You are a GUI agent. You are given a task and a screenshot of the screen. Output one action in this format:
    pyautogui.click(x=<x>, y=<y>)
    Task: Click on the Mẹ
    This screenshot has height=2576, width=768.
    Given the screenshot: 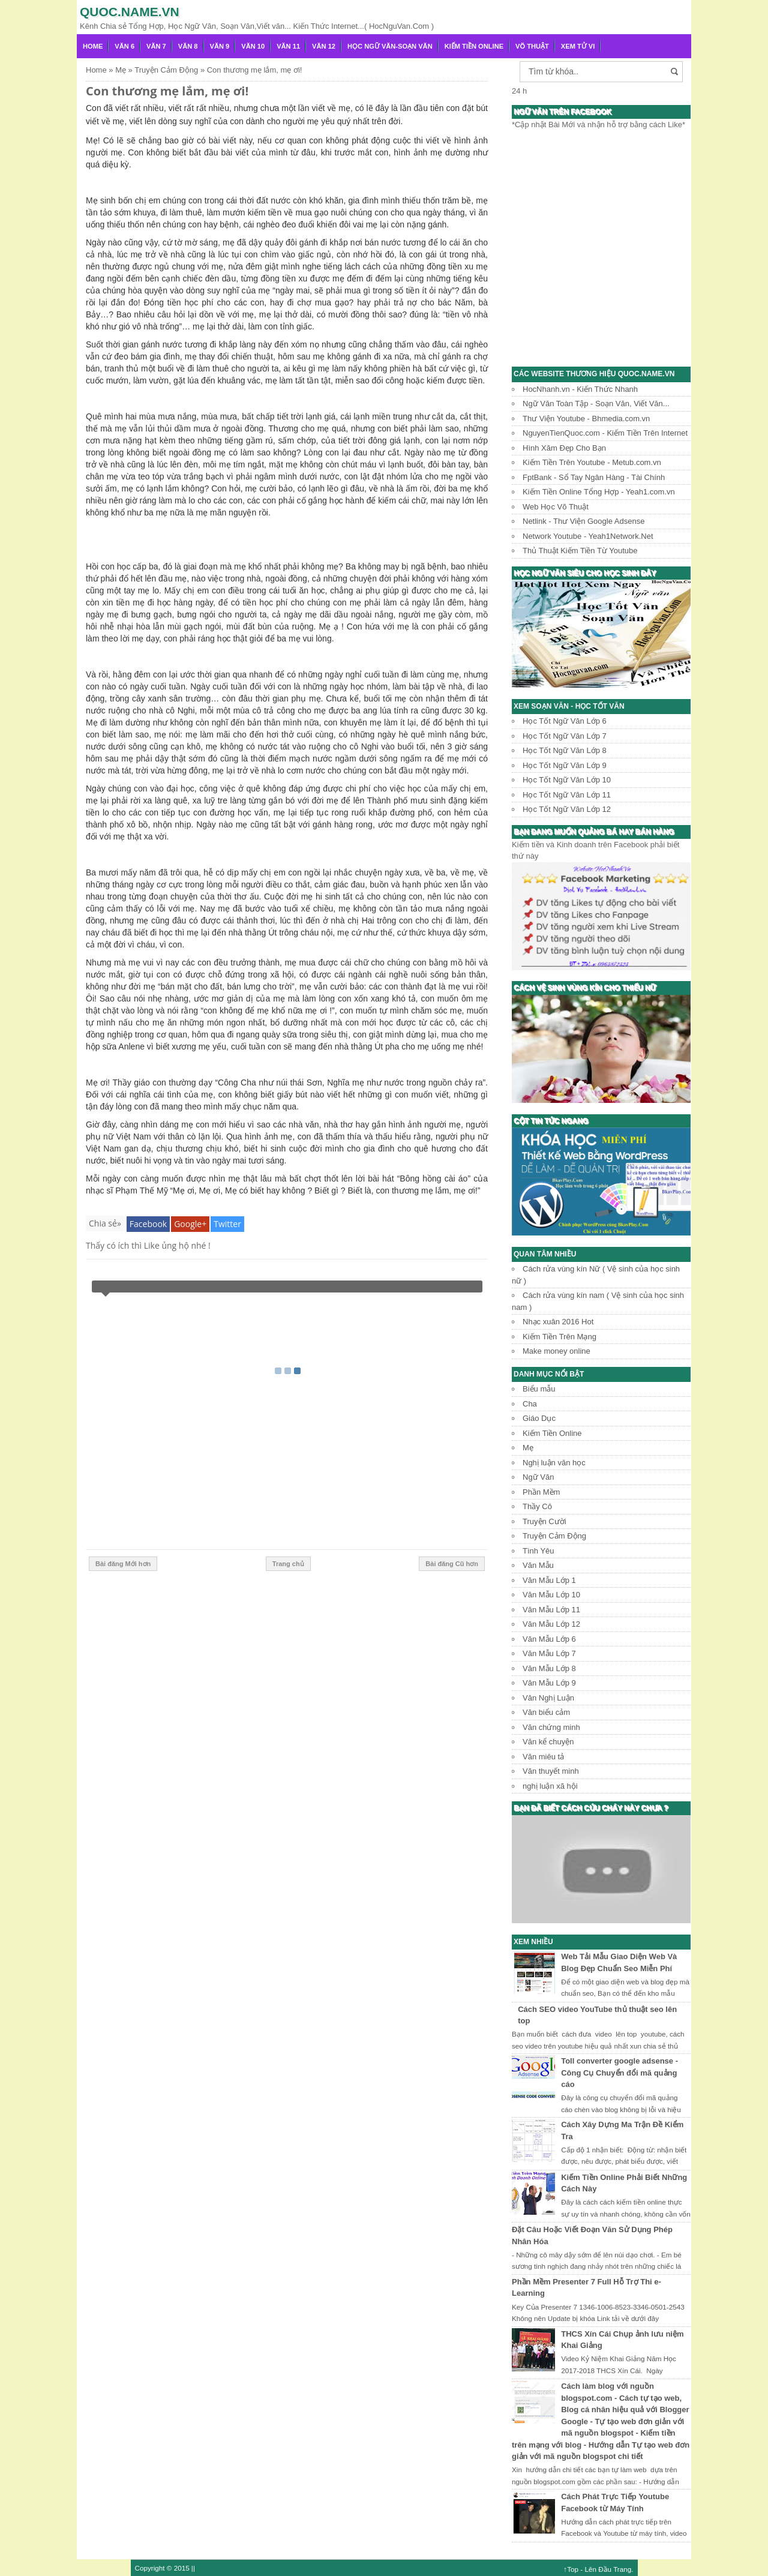 What is the action you would take?
    pyautogui.click(x=528, y=1447)
    